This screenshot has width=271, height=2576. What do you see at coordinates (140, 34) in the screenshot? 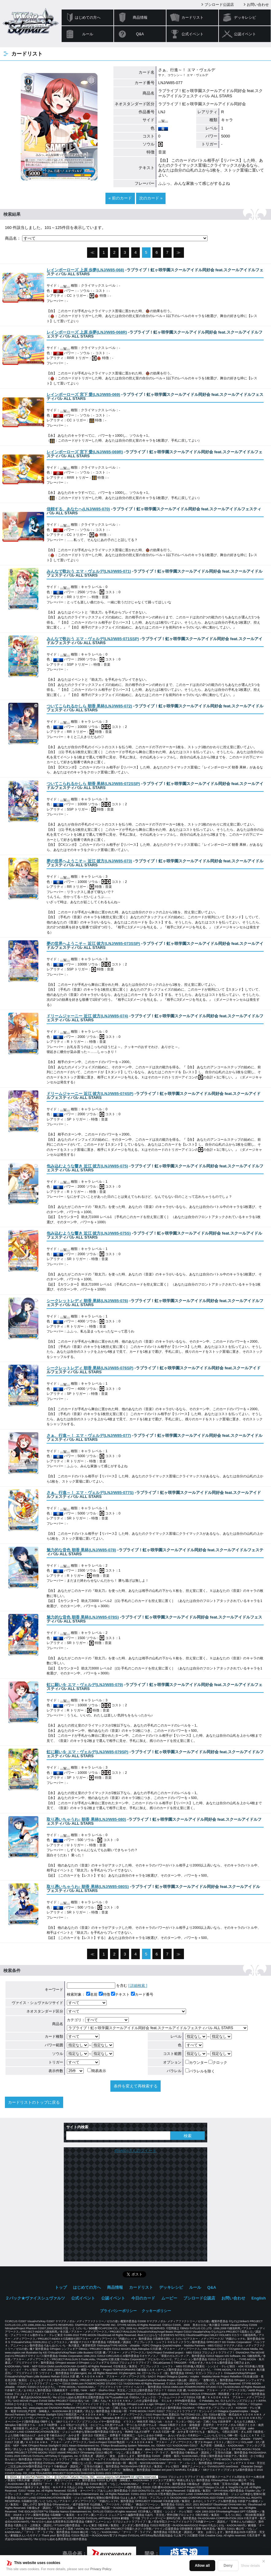
I see `Q&A` at bounding box center [140, 34].